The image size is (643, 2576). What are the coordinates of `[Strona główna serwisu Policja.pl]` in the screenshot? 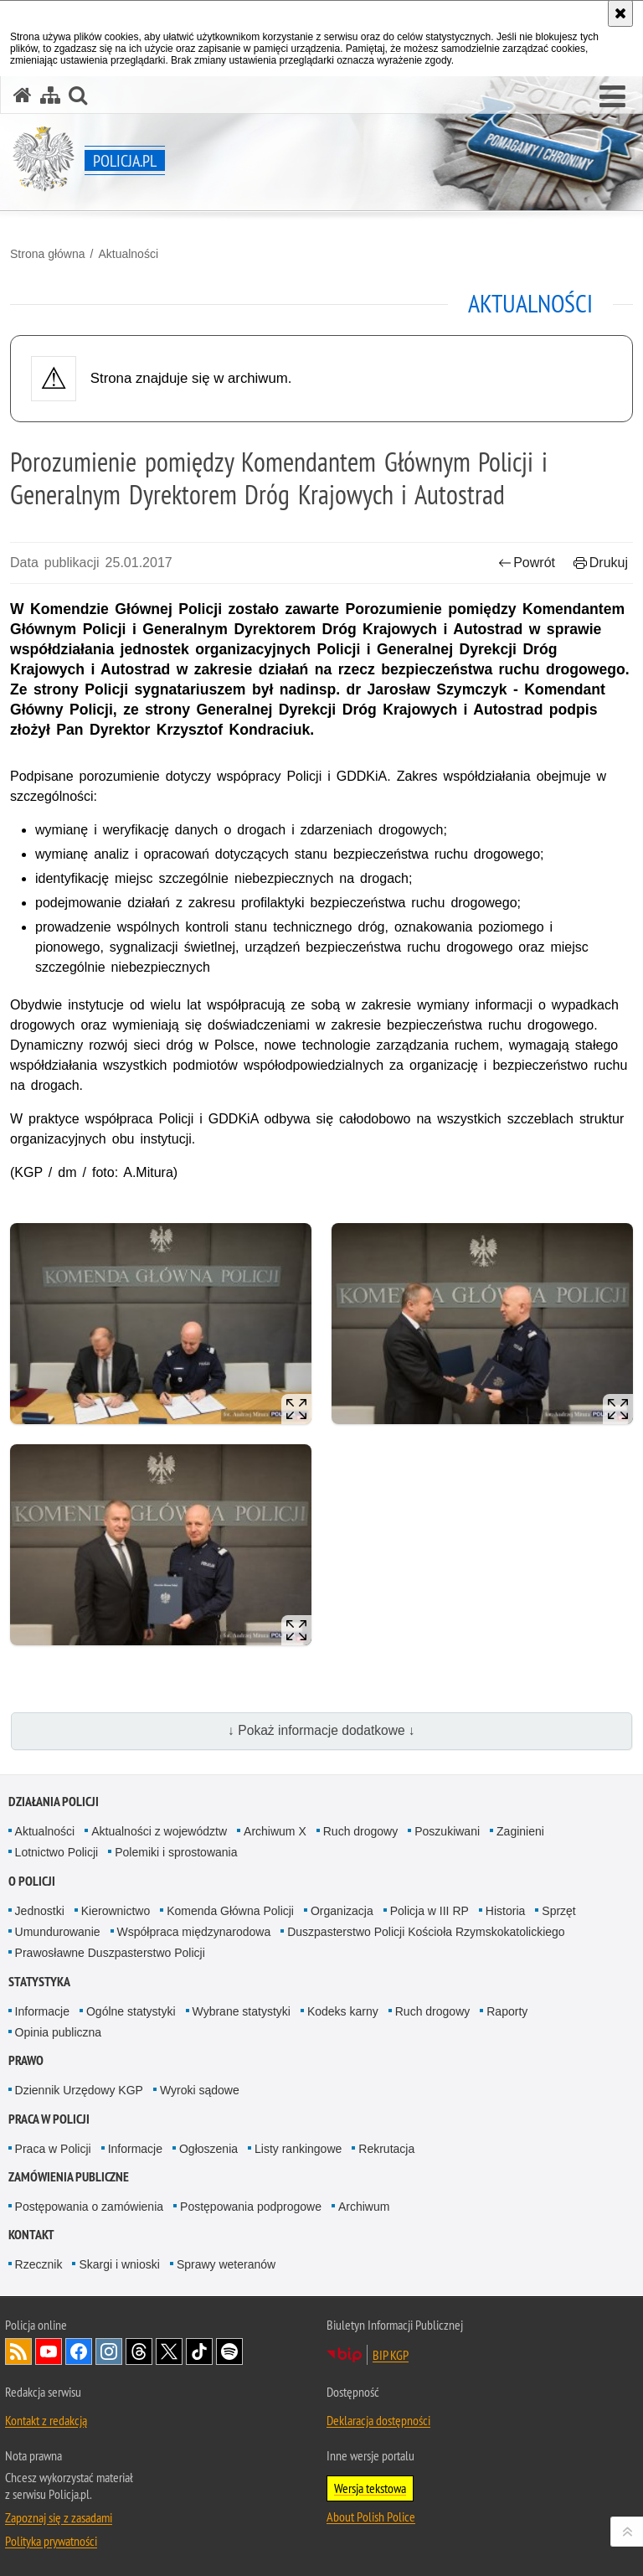 It's located at (22, 95).